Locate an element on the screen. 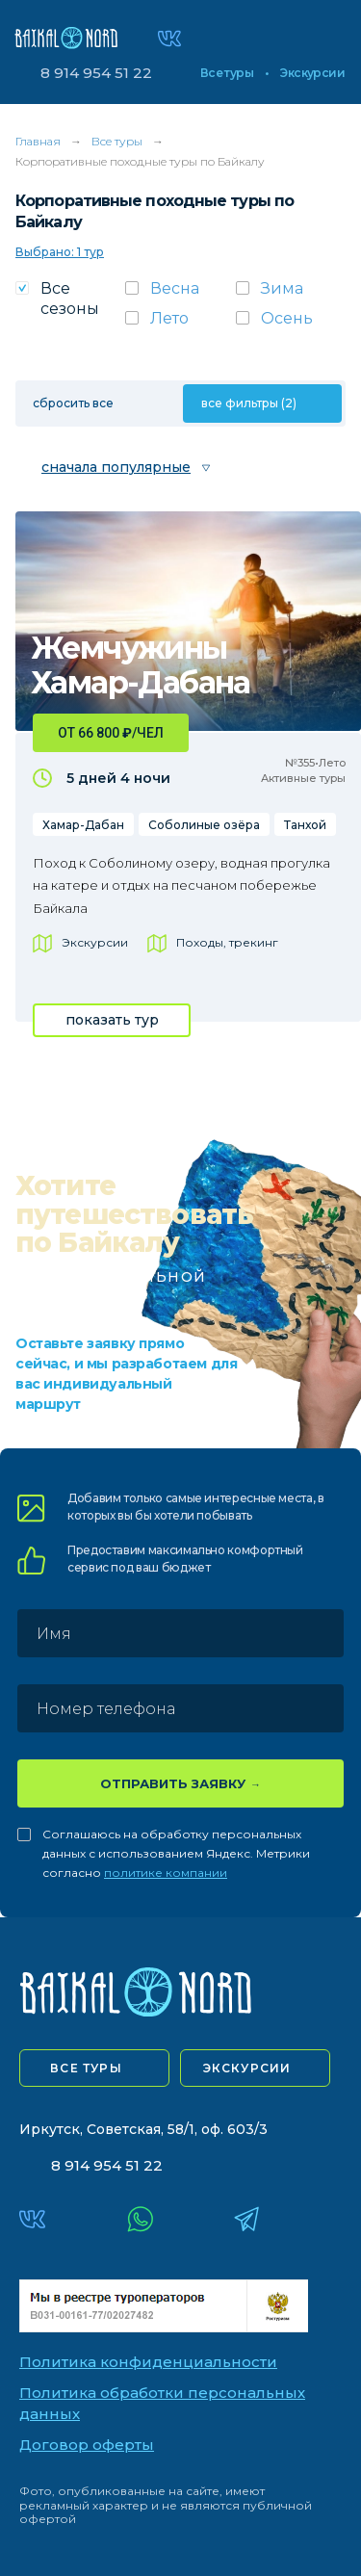 This screenshot has width=361, height=2576. политике компании is located at coordinates (165, 1872).